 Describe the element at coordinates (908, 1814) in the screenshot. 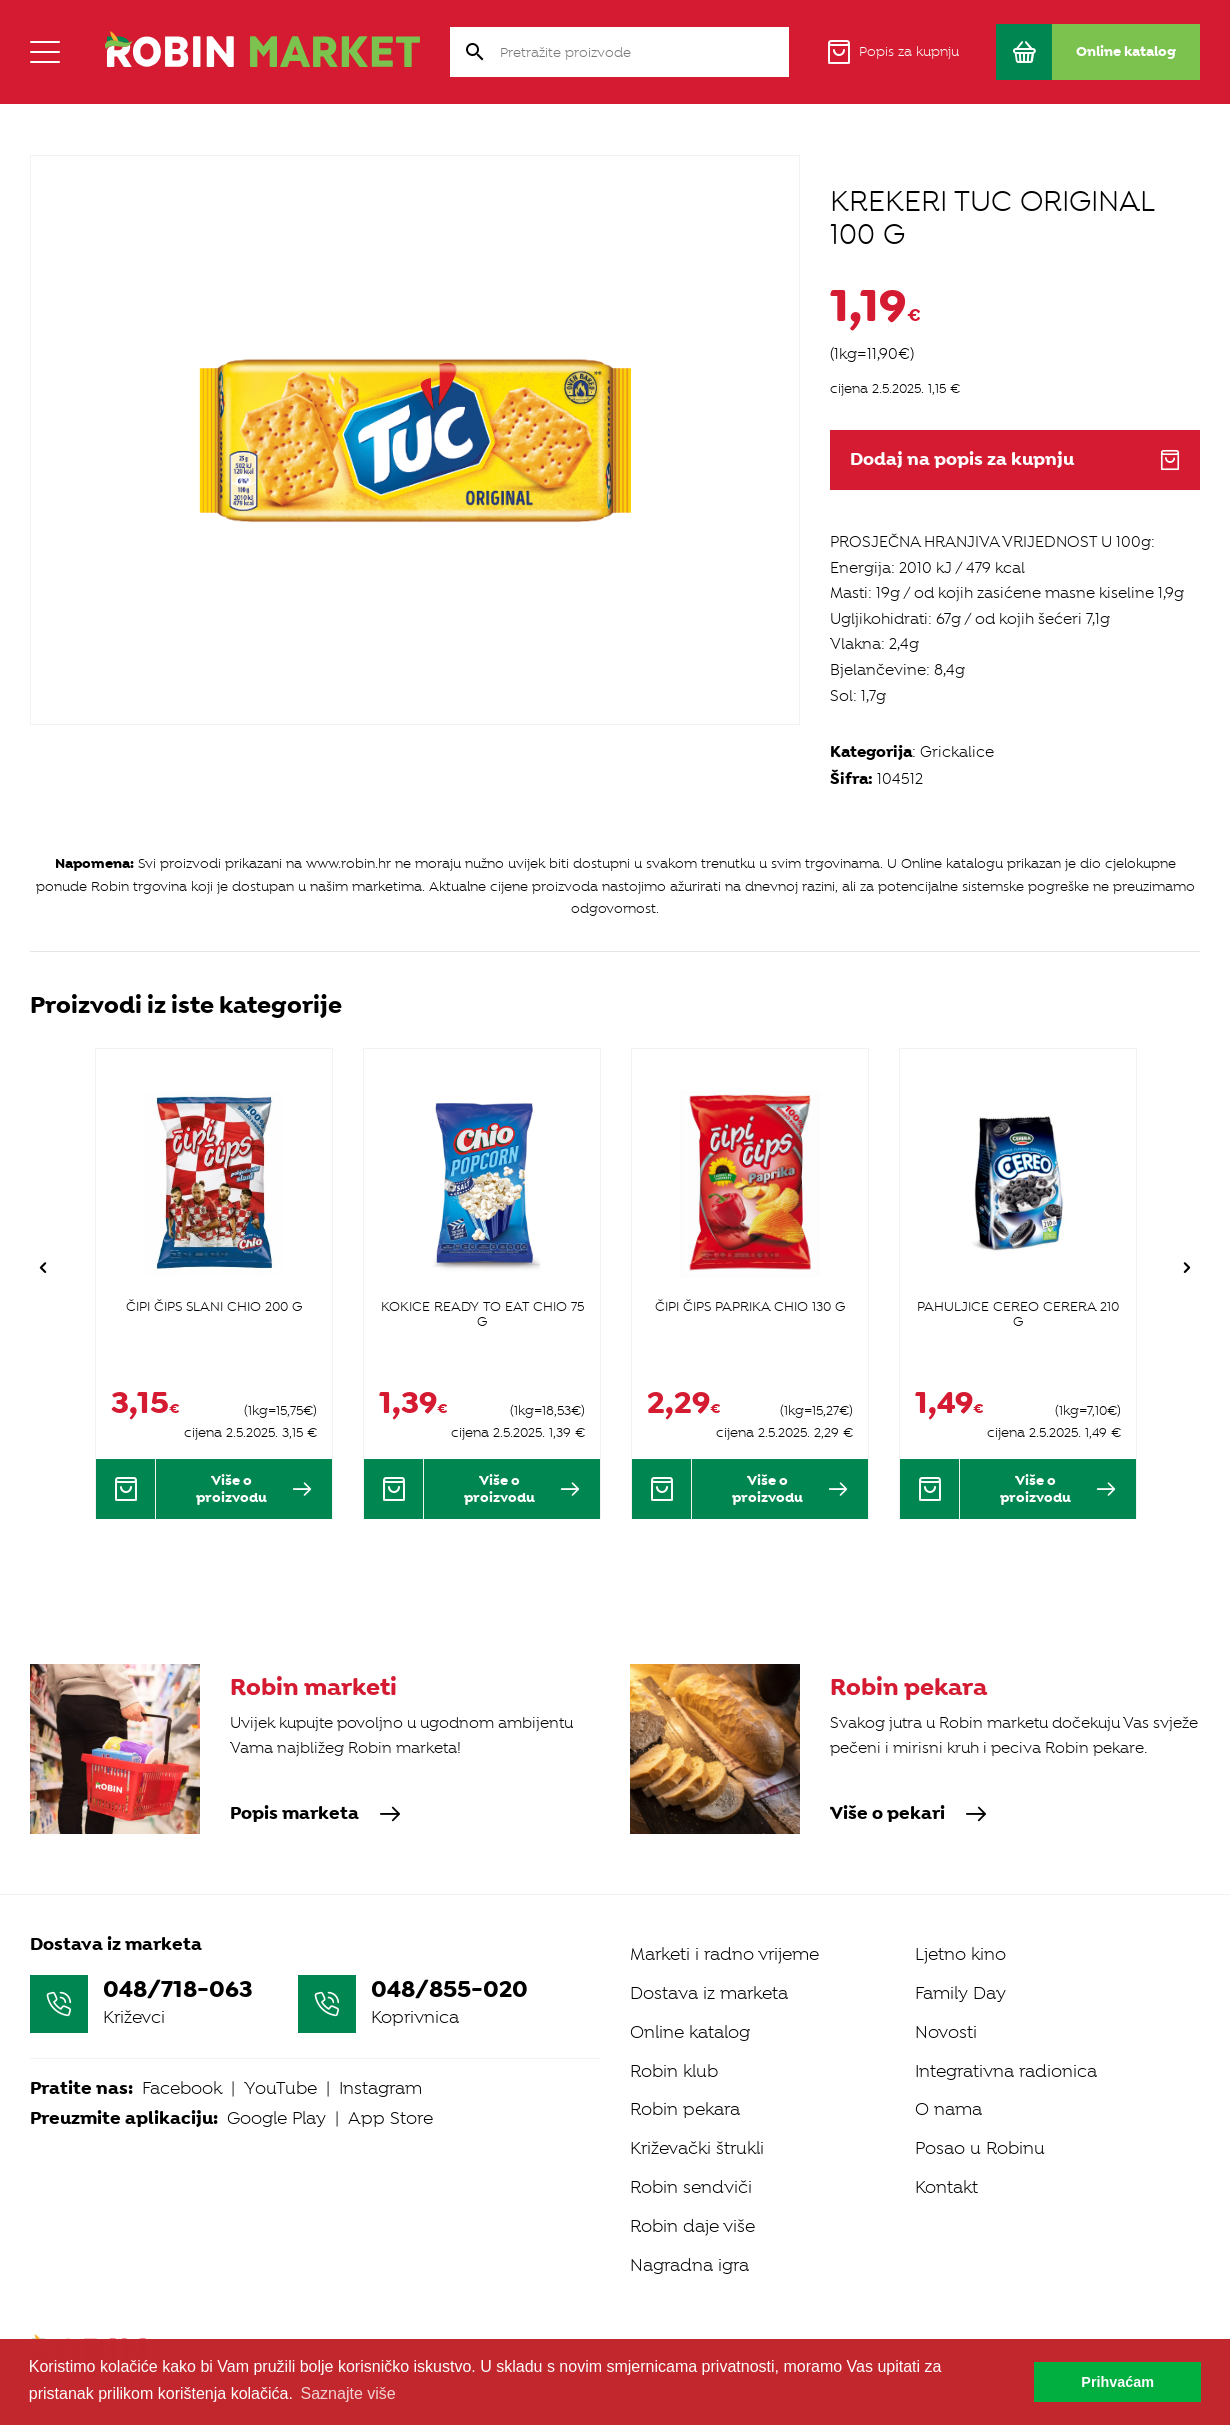

I see `Više o pekari` at that location.